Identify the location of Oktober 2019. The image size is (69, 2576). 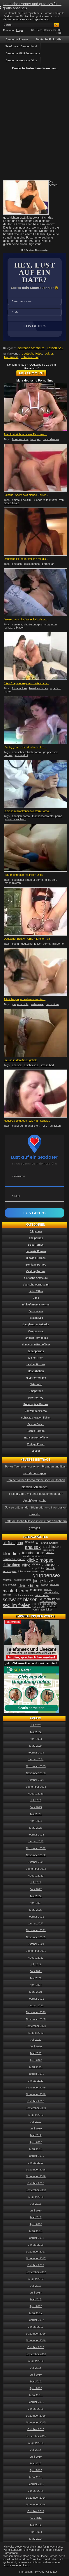
(35, 2101).